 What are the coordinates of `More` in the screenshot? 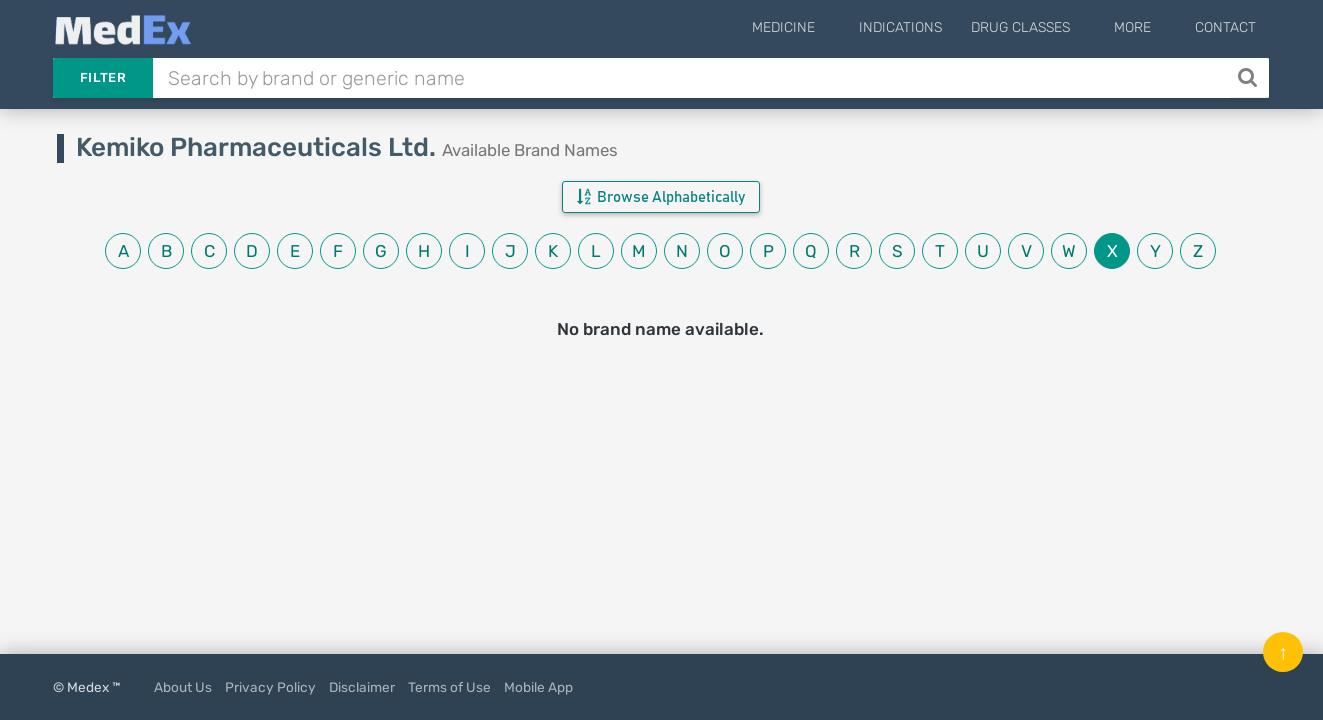 It's located at (1147, 27).